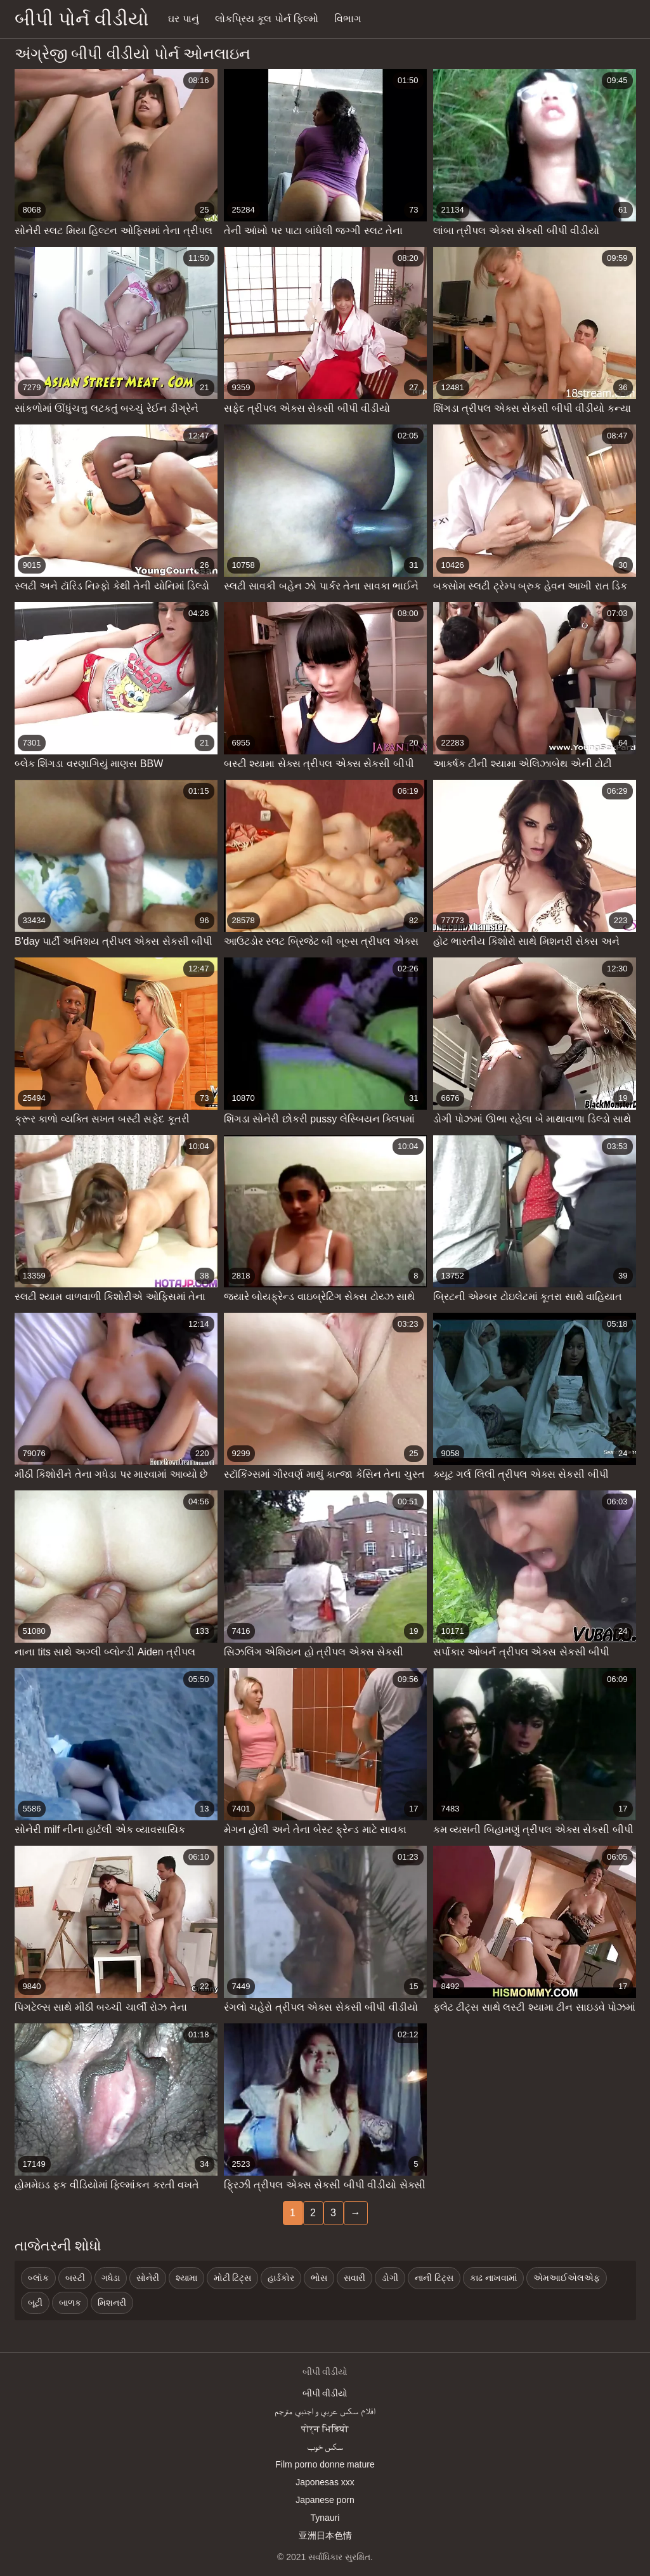  What do you see at coordinates (325, 2393) in the screenshot?
I see `બીપી વીડીયો` at bounding box center [325, 2393].